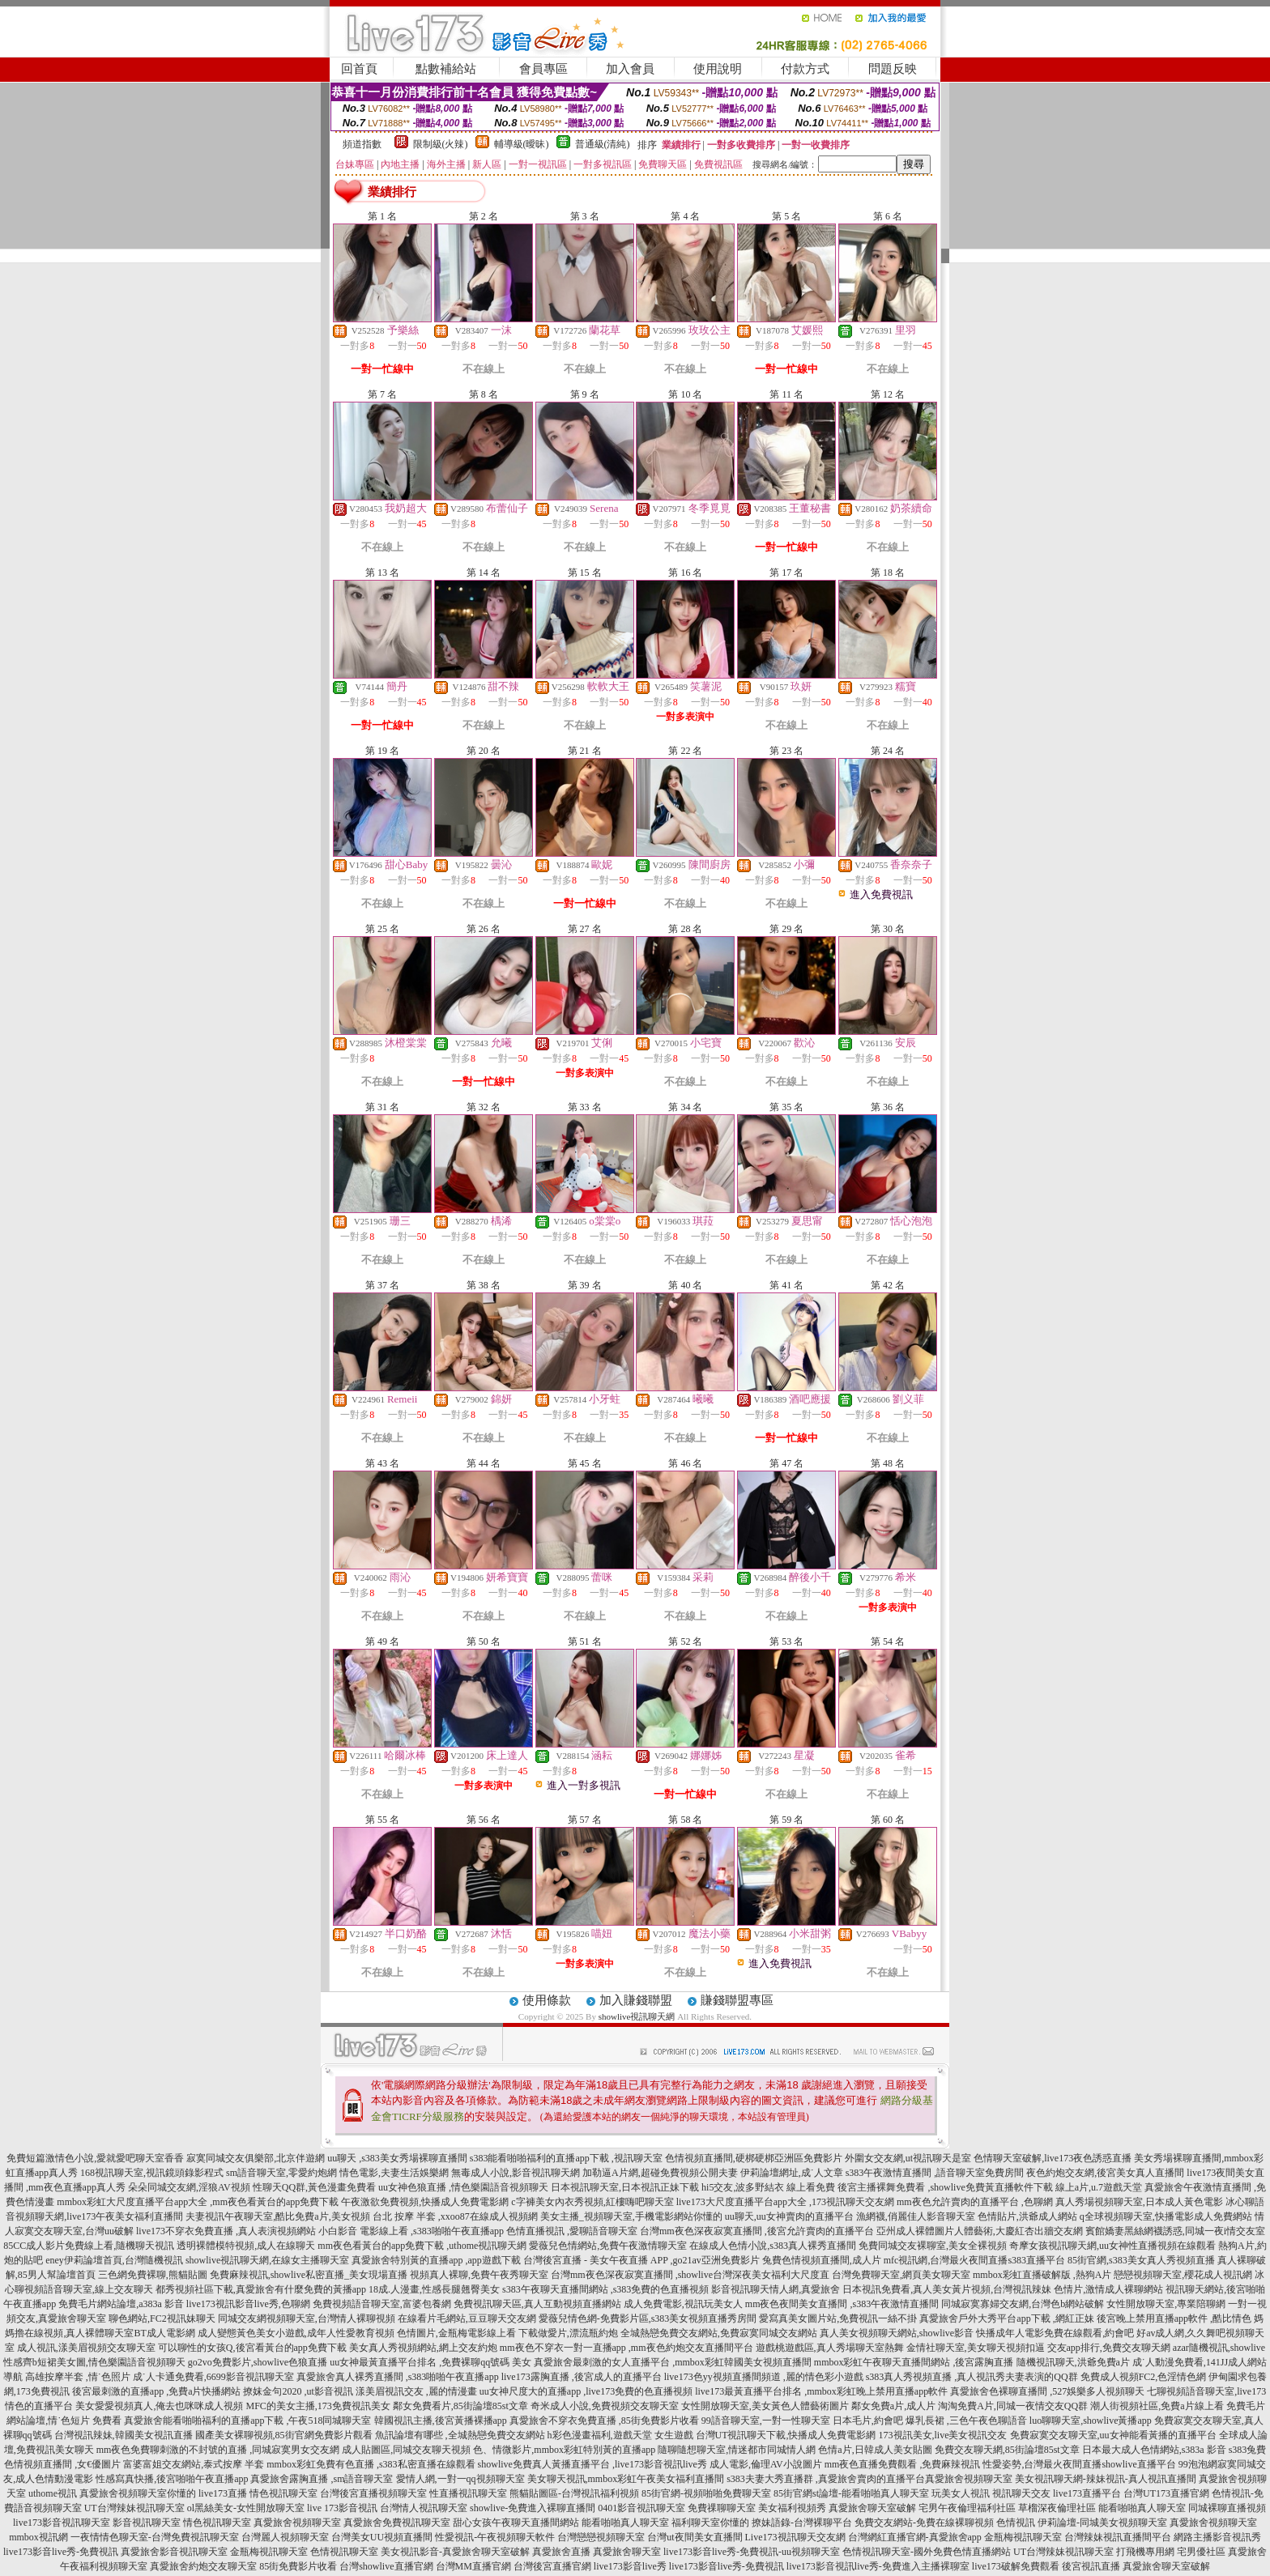  I want to click on 伊莉論壇網址,成˙人文章, so click(791, 2172).